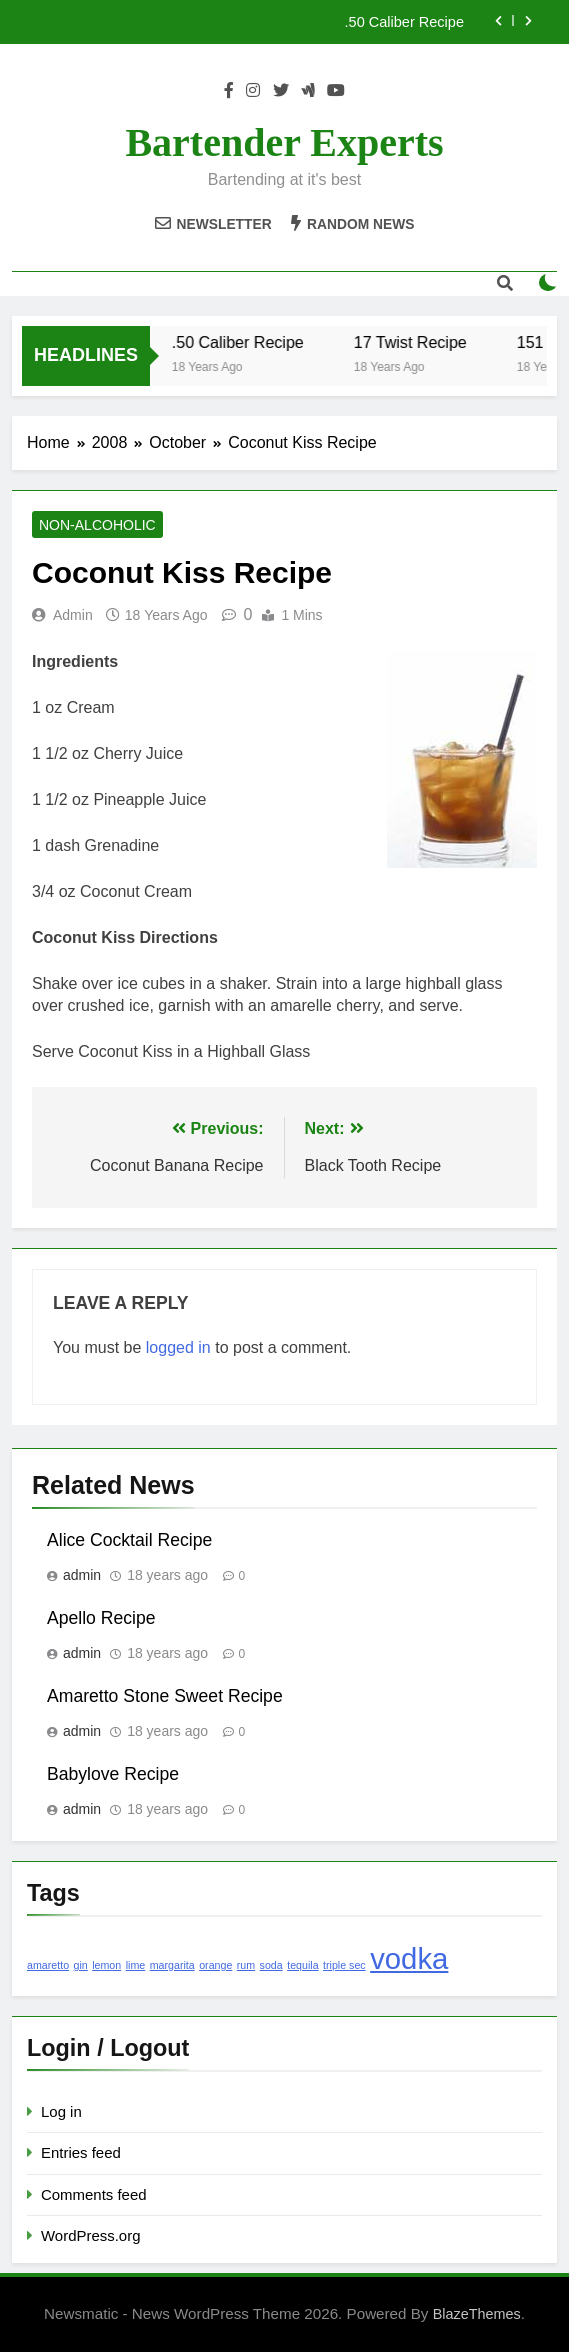  Describe the element at coordinates (215, 1965) in the screenshot. I see `orange [orange (1 item)]` at that location.